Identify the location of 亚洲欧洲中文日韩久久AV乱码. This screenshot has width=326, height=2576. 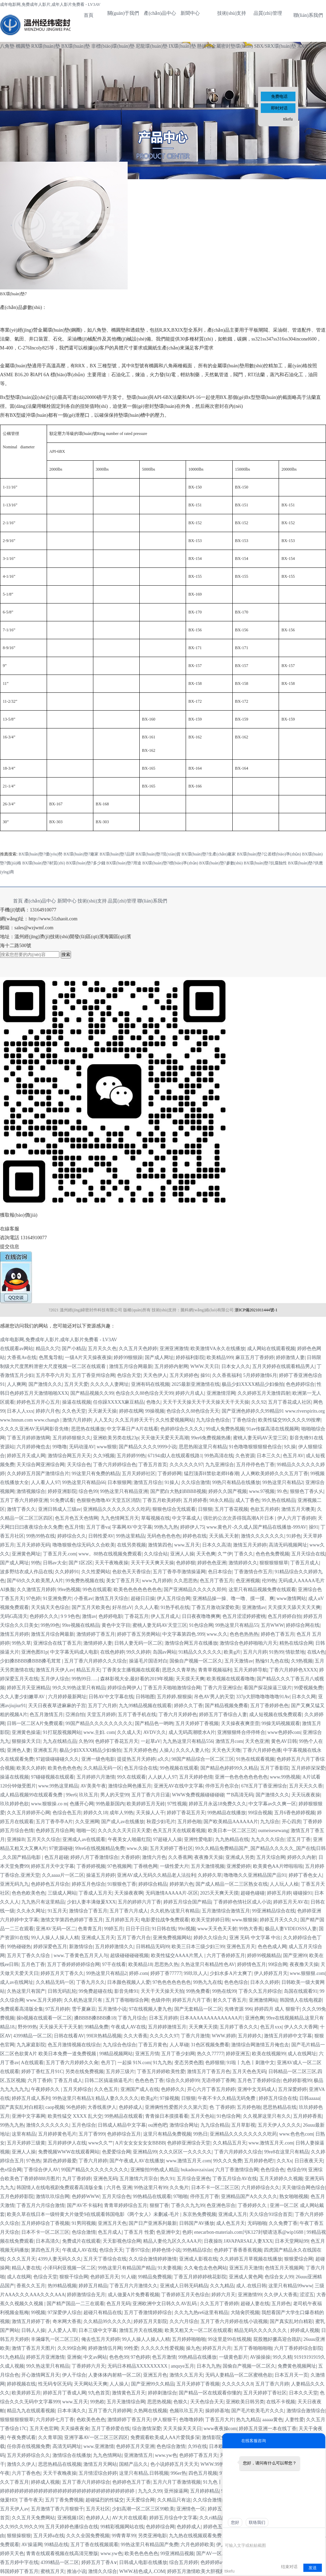
(165, 2303).